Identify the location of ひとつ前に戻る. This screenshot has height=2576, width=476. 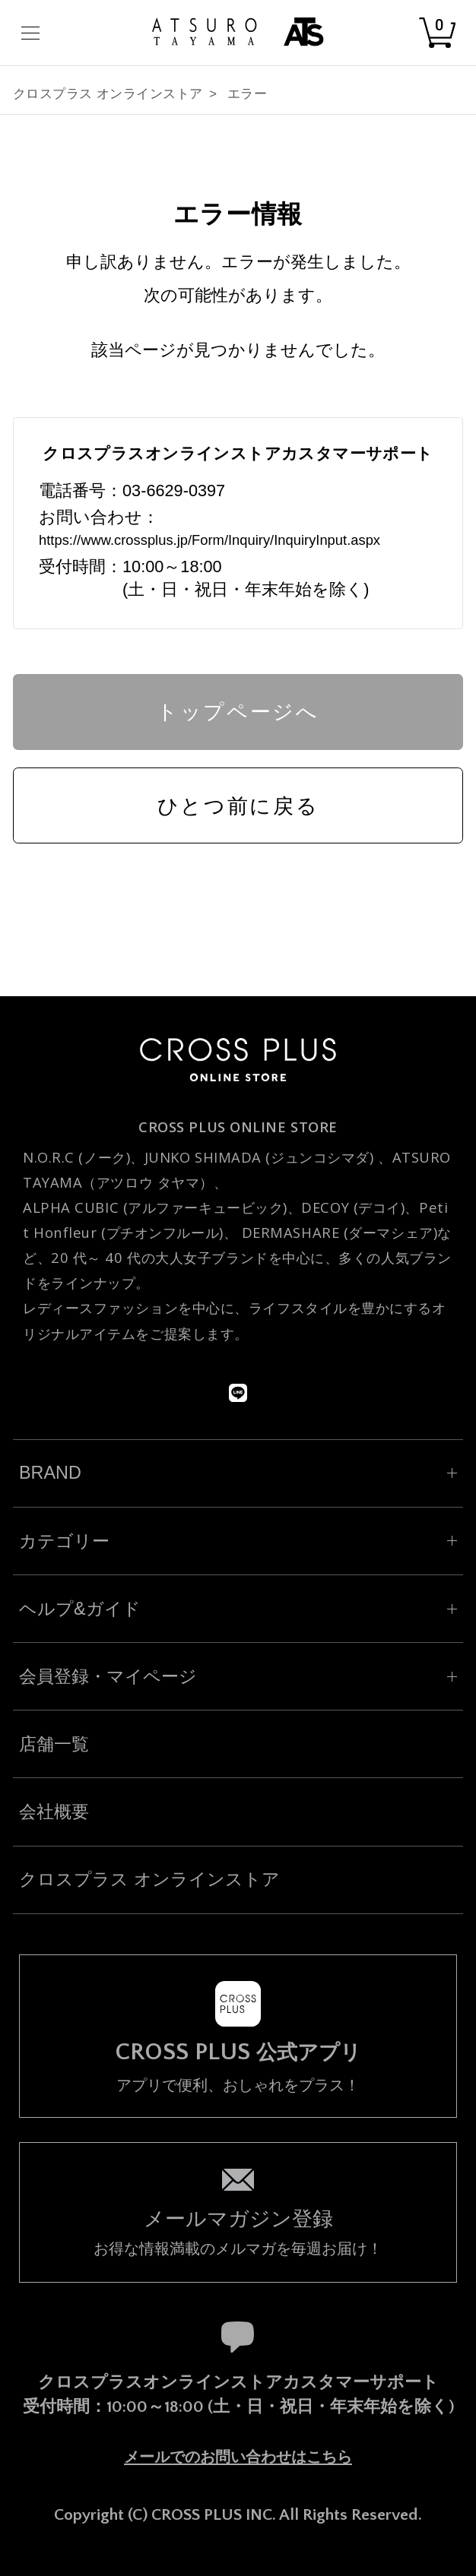
(238, 806).